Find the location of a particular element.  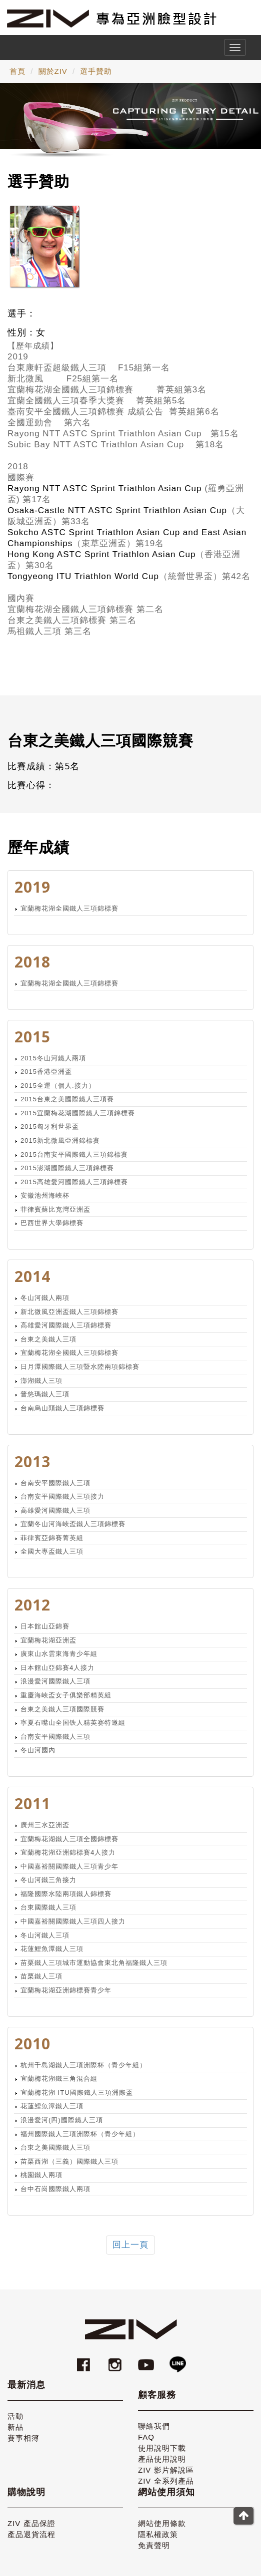

冬山河鐵三角接力 is located at coordinates (48, 1880).